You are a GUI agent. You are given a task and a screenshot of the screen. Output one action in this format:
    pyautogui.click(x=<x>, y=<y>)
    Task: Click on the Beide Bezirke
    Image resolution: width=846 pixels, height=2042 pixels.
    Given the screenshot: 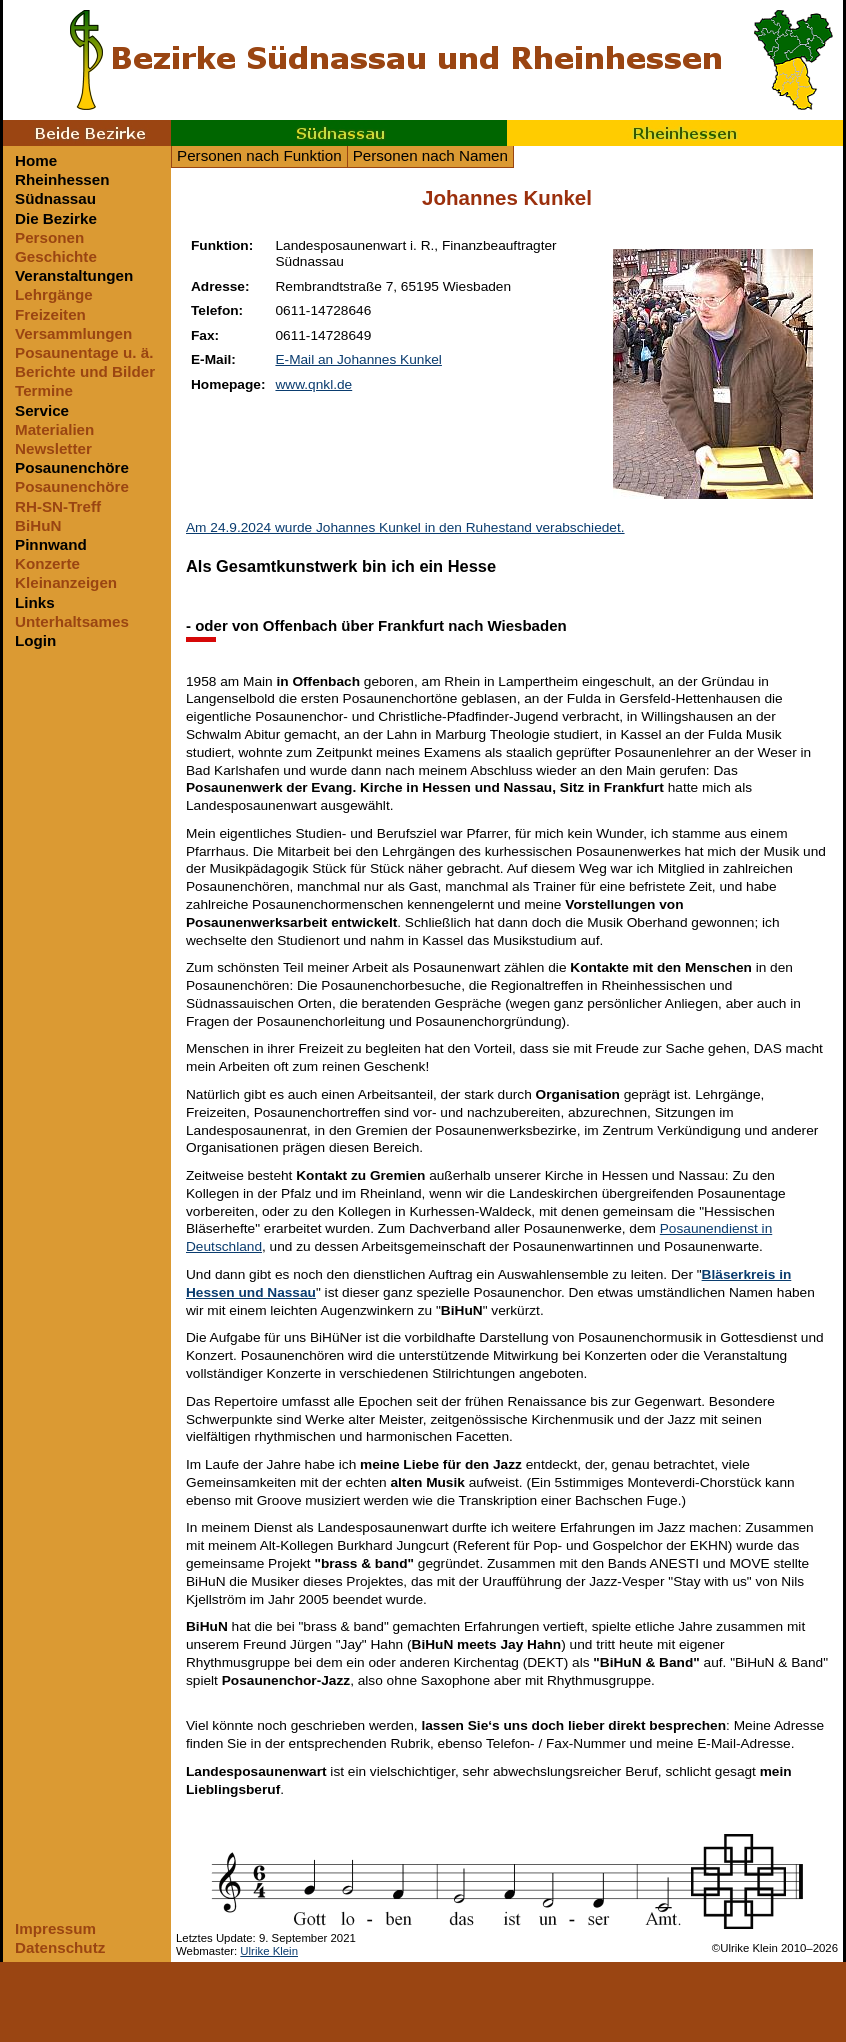 What is the action you would take?
    pyautogui.click(x=87, y=133)
    